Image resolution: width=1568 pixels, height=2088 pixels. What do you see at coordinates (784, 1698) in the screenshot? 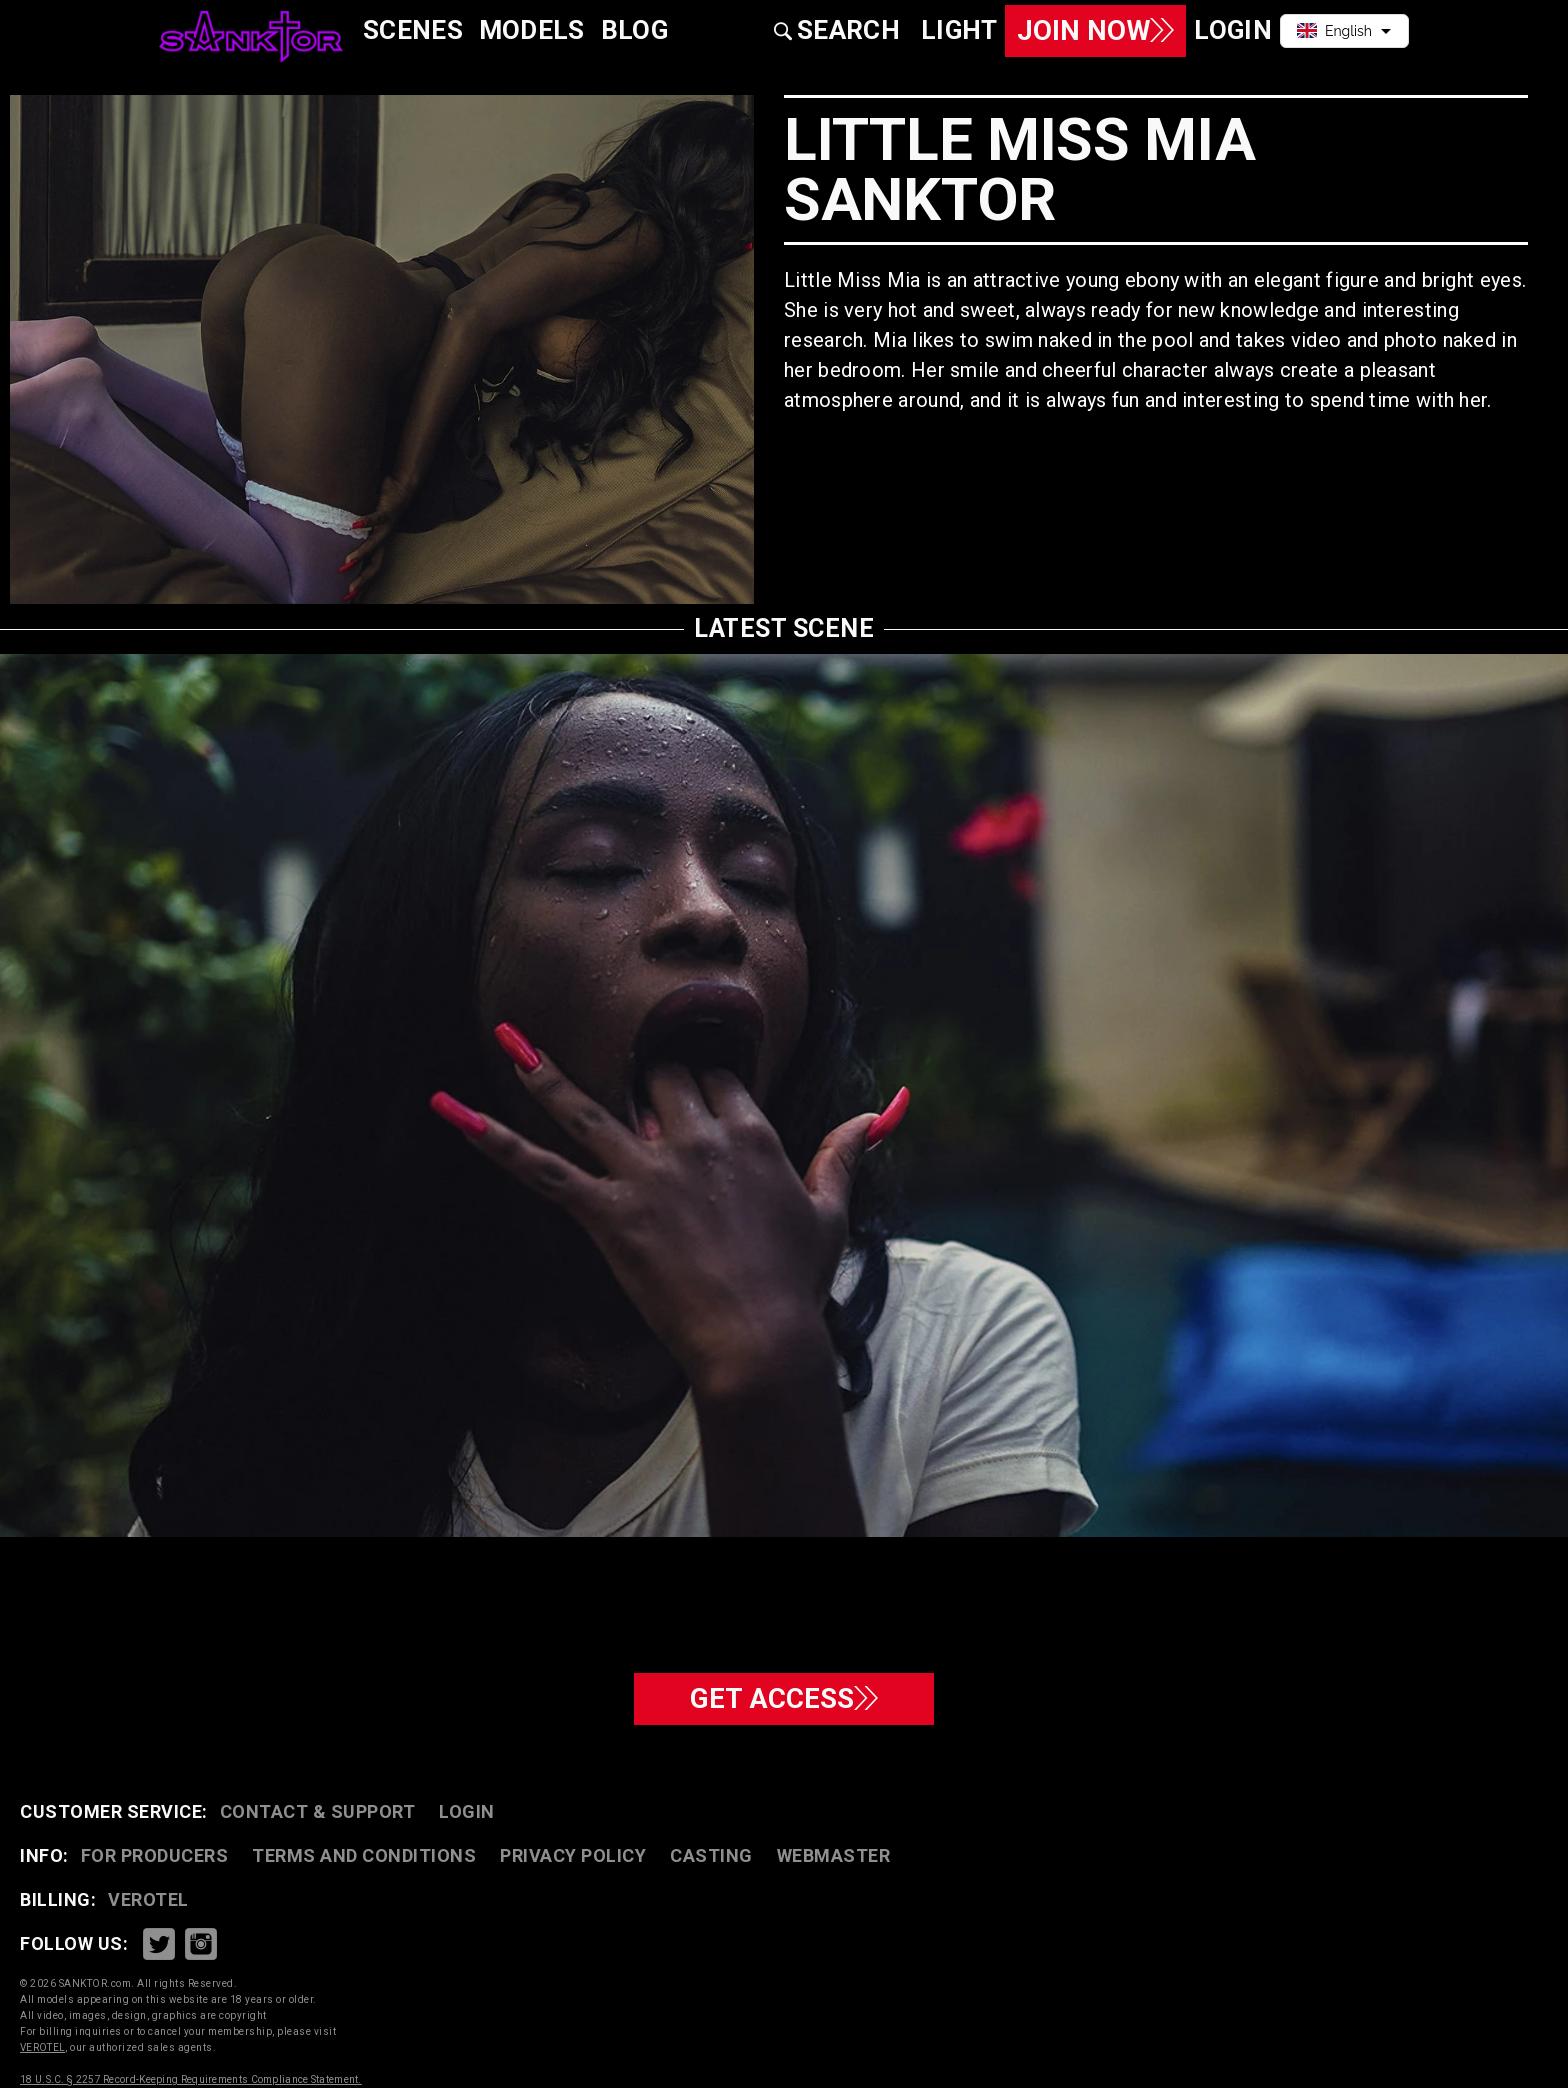
I see `GET ACCESS` at bounding box center [784, 1698].